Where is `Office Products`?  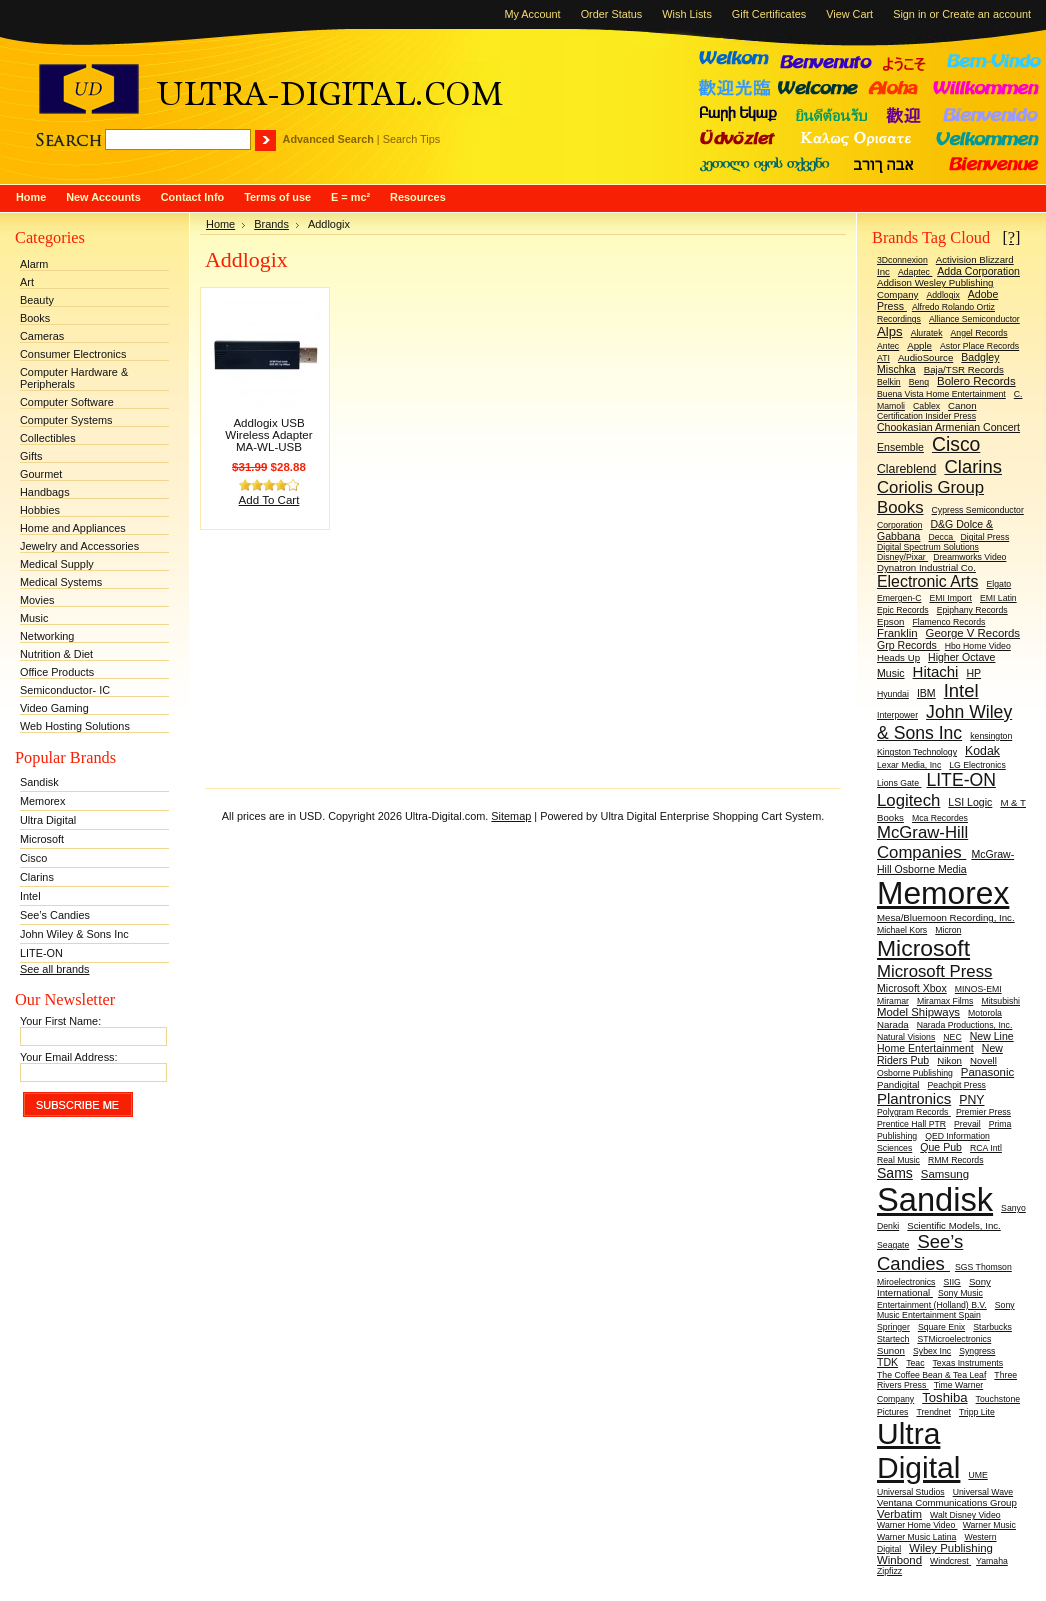
Office Products is located at coordinates (57, 672).